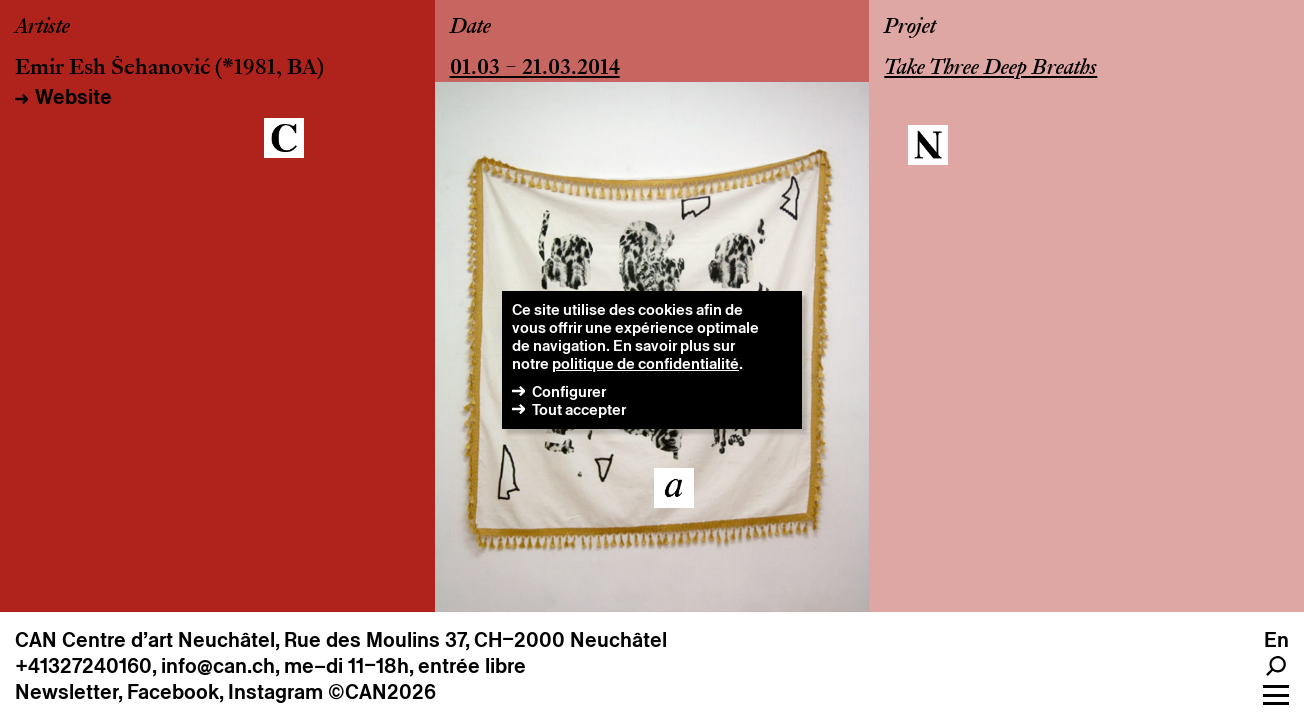 The image size is (1304, 720). What do you see at coordinates (990, 69) in the screenshot?
I see `Take Three Deep Breaths` at bounding box center [990, 69].